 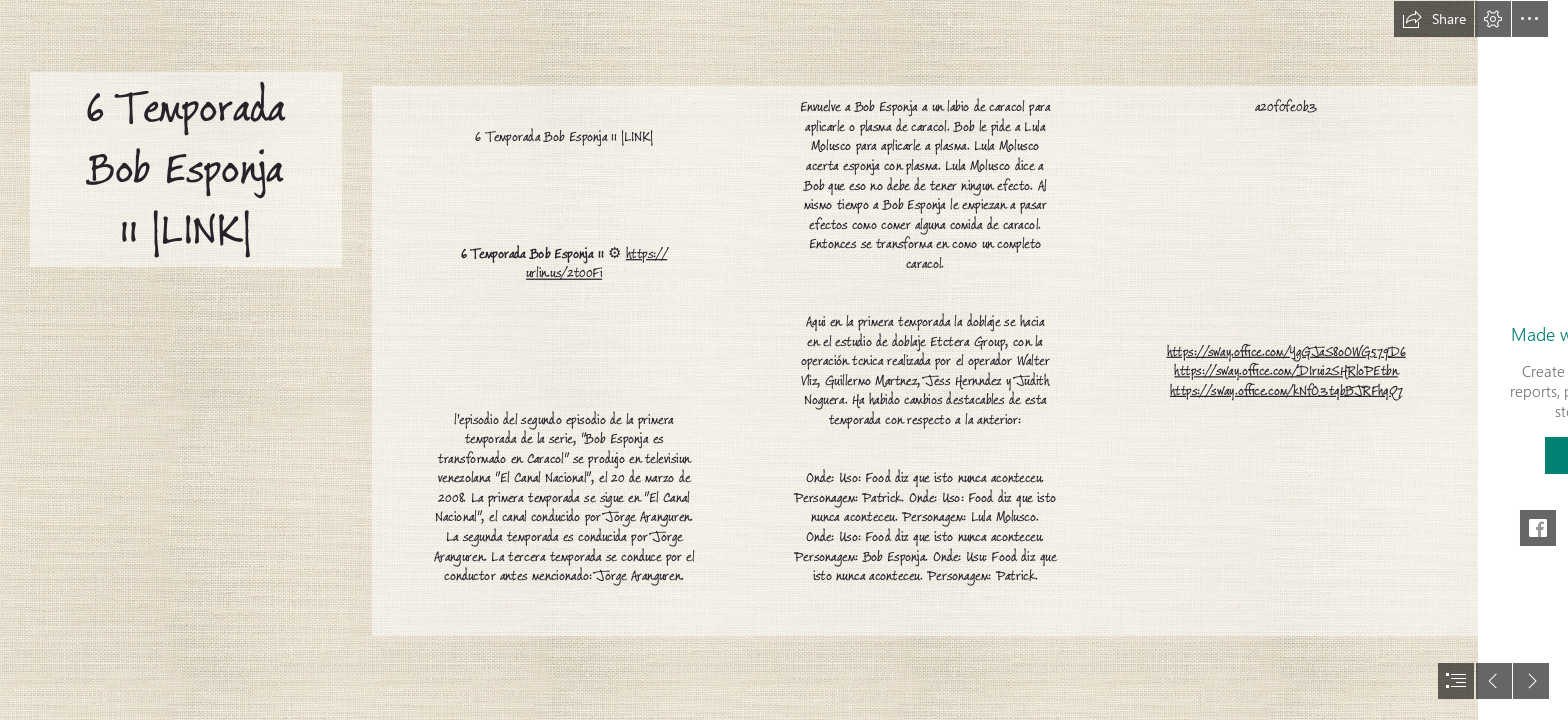 What do you see at coordinates (1286, 390) in the screenshot?
I see `https://sway.office.com/kNfO3tqbBJRFhqQ7` at bounding box center [1286, 390].